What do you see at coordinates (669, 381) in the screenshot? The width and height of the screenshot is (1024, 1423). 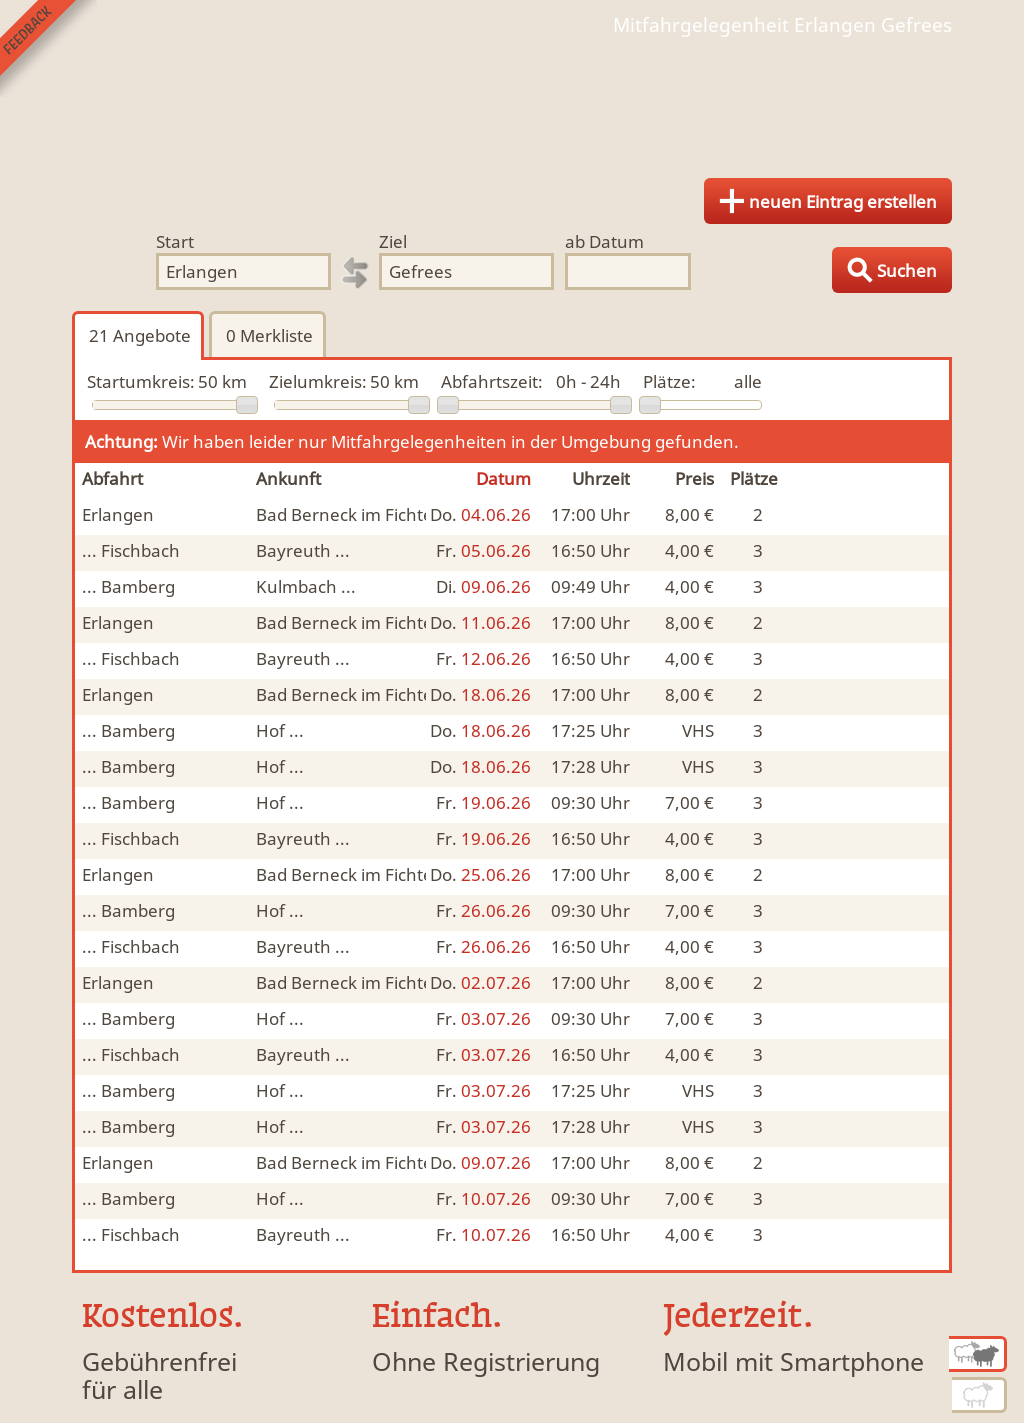 I see `Plätze:` at bounding box center [669, 381].